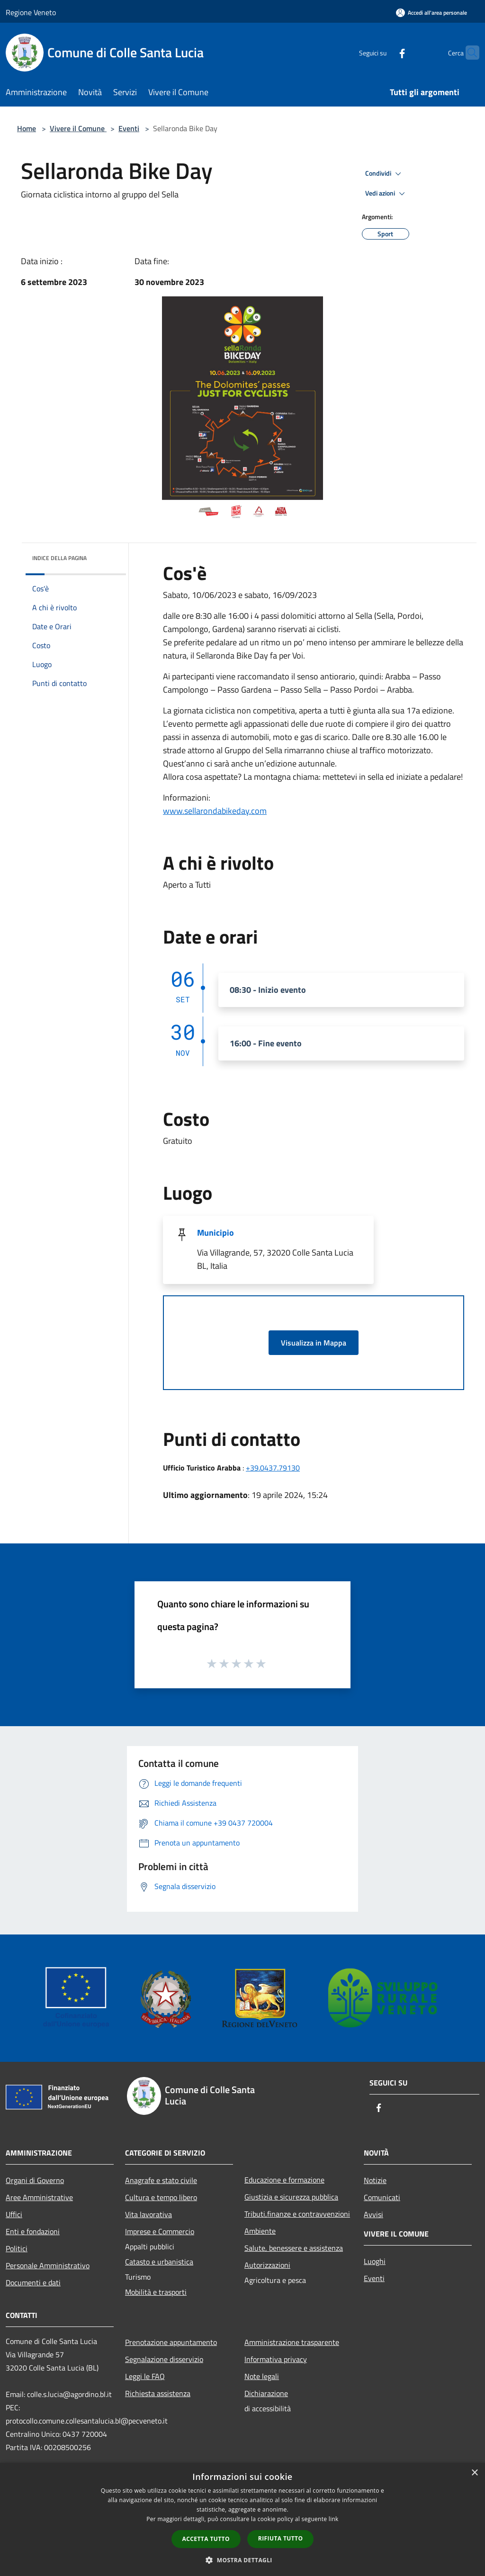 The image size is (485, 2576). Describe the element at coordinates (35, 2180) in the screenshot. I see `Organi di Governo` at that location.